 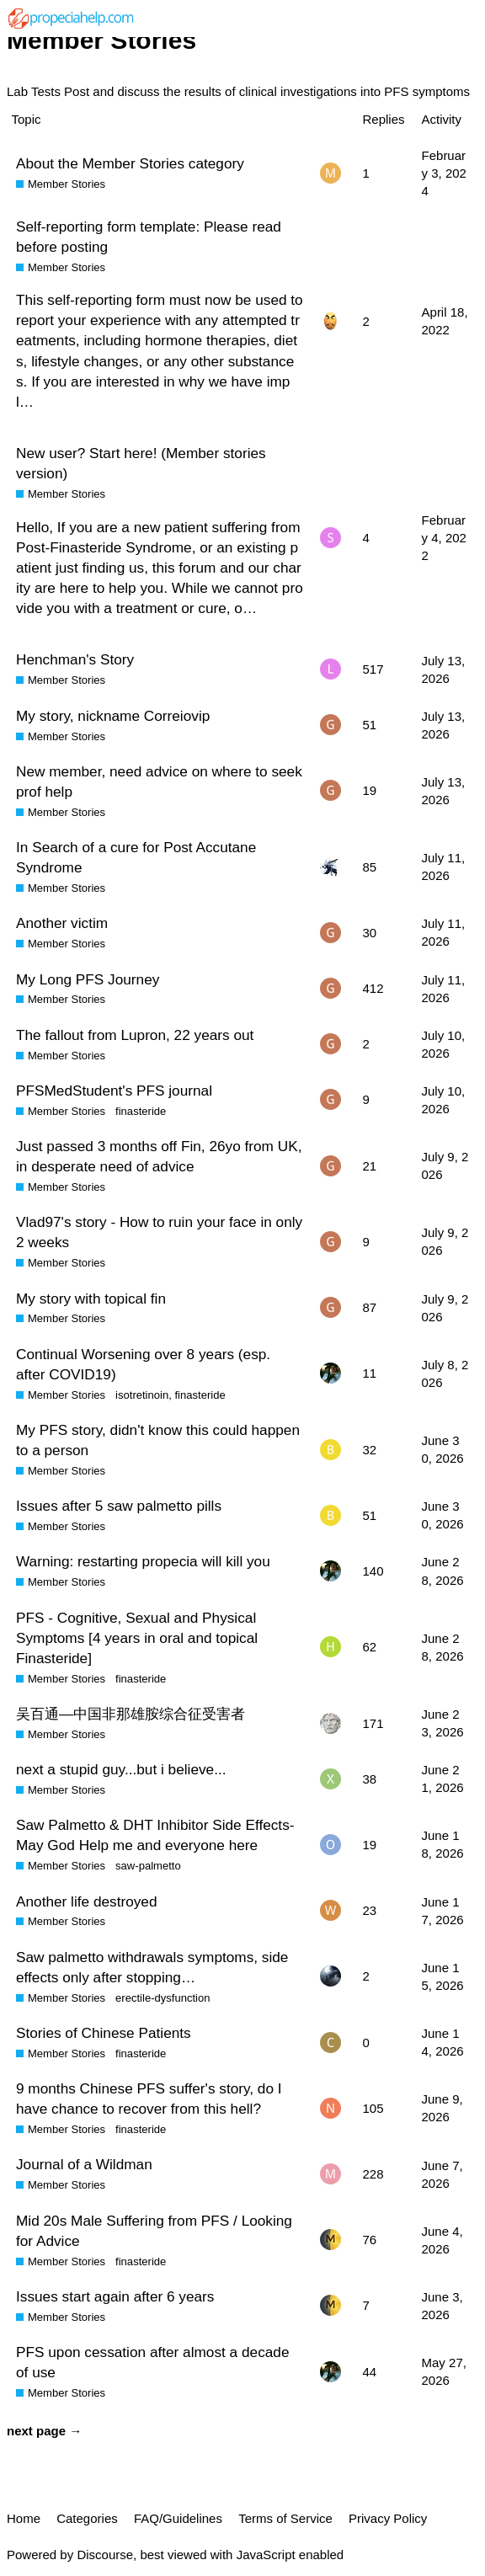 What do you see at coordinates (130, 1713) in the screenshot?
I see `吴百通—中国非那雄胺综合征受害者` at bounding box center [130, 1713].